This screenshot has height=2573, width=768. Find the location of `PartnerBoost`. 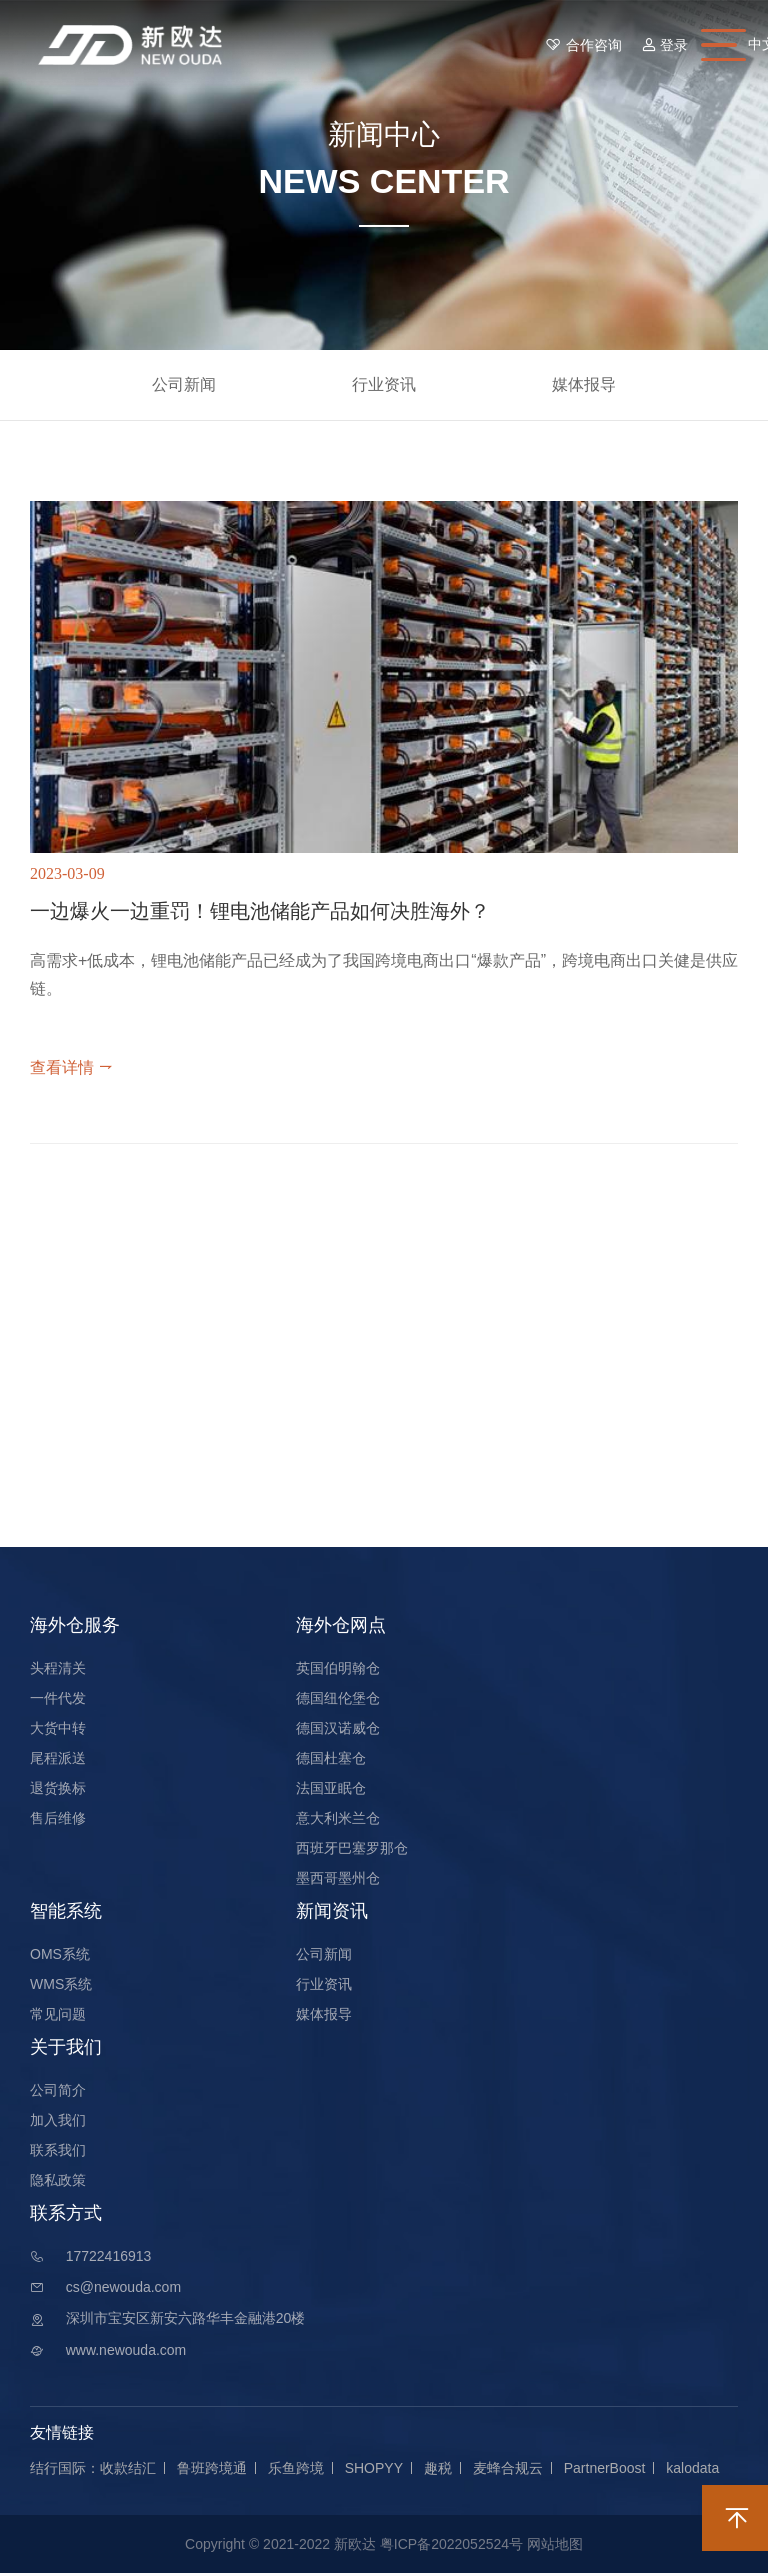

PartnerBoost is located at coordinates (605, 2468).